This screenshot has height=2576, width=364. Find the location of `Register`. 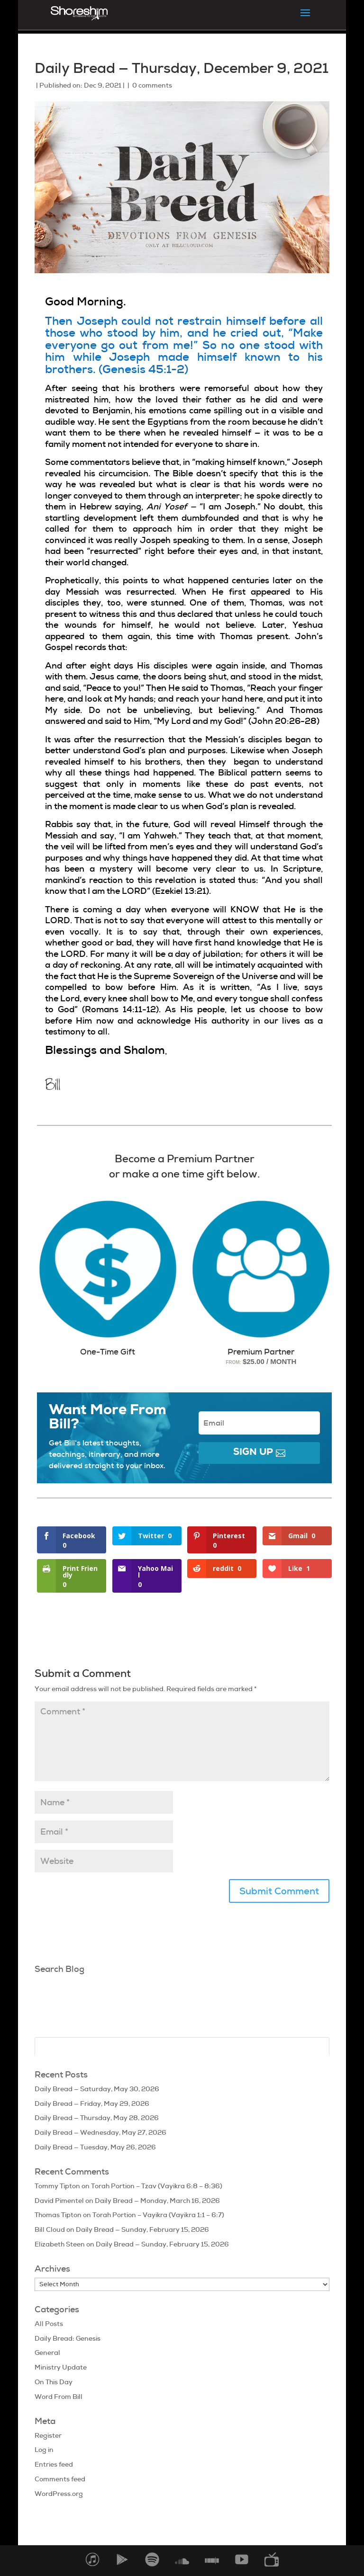

Register is located at coordinates (48, 2435).